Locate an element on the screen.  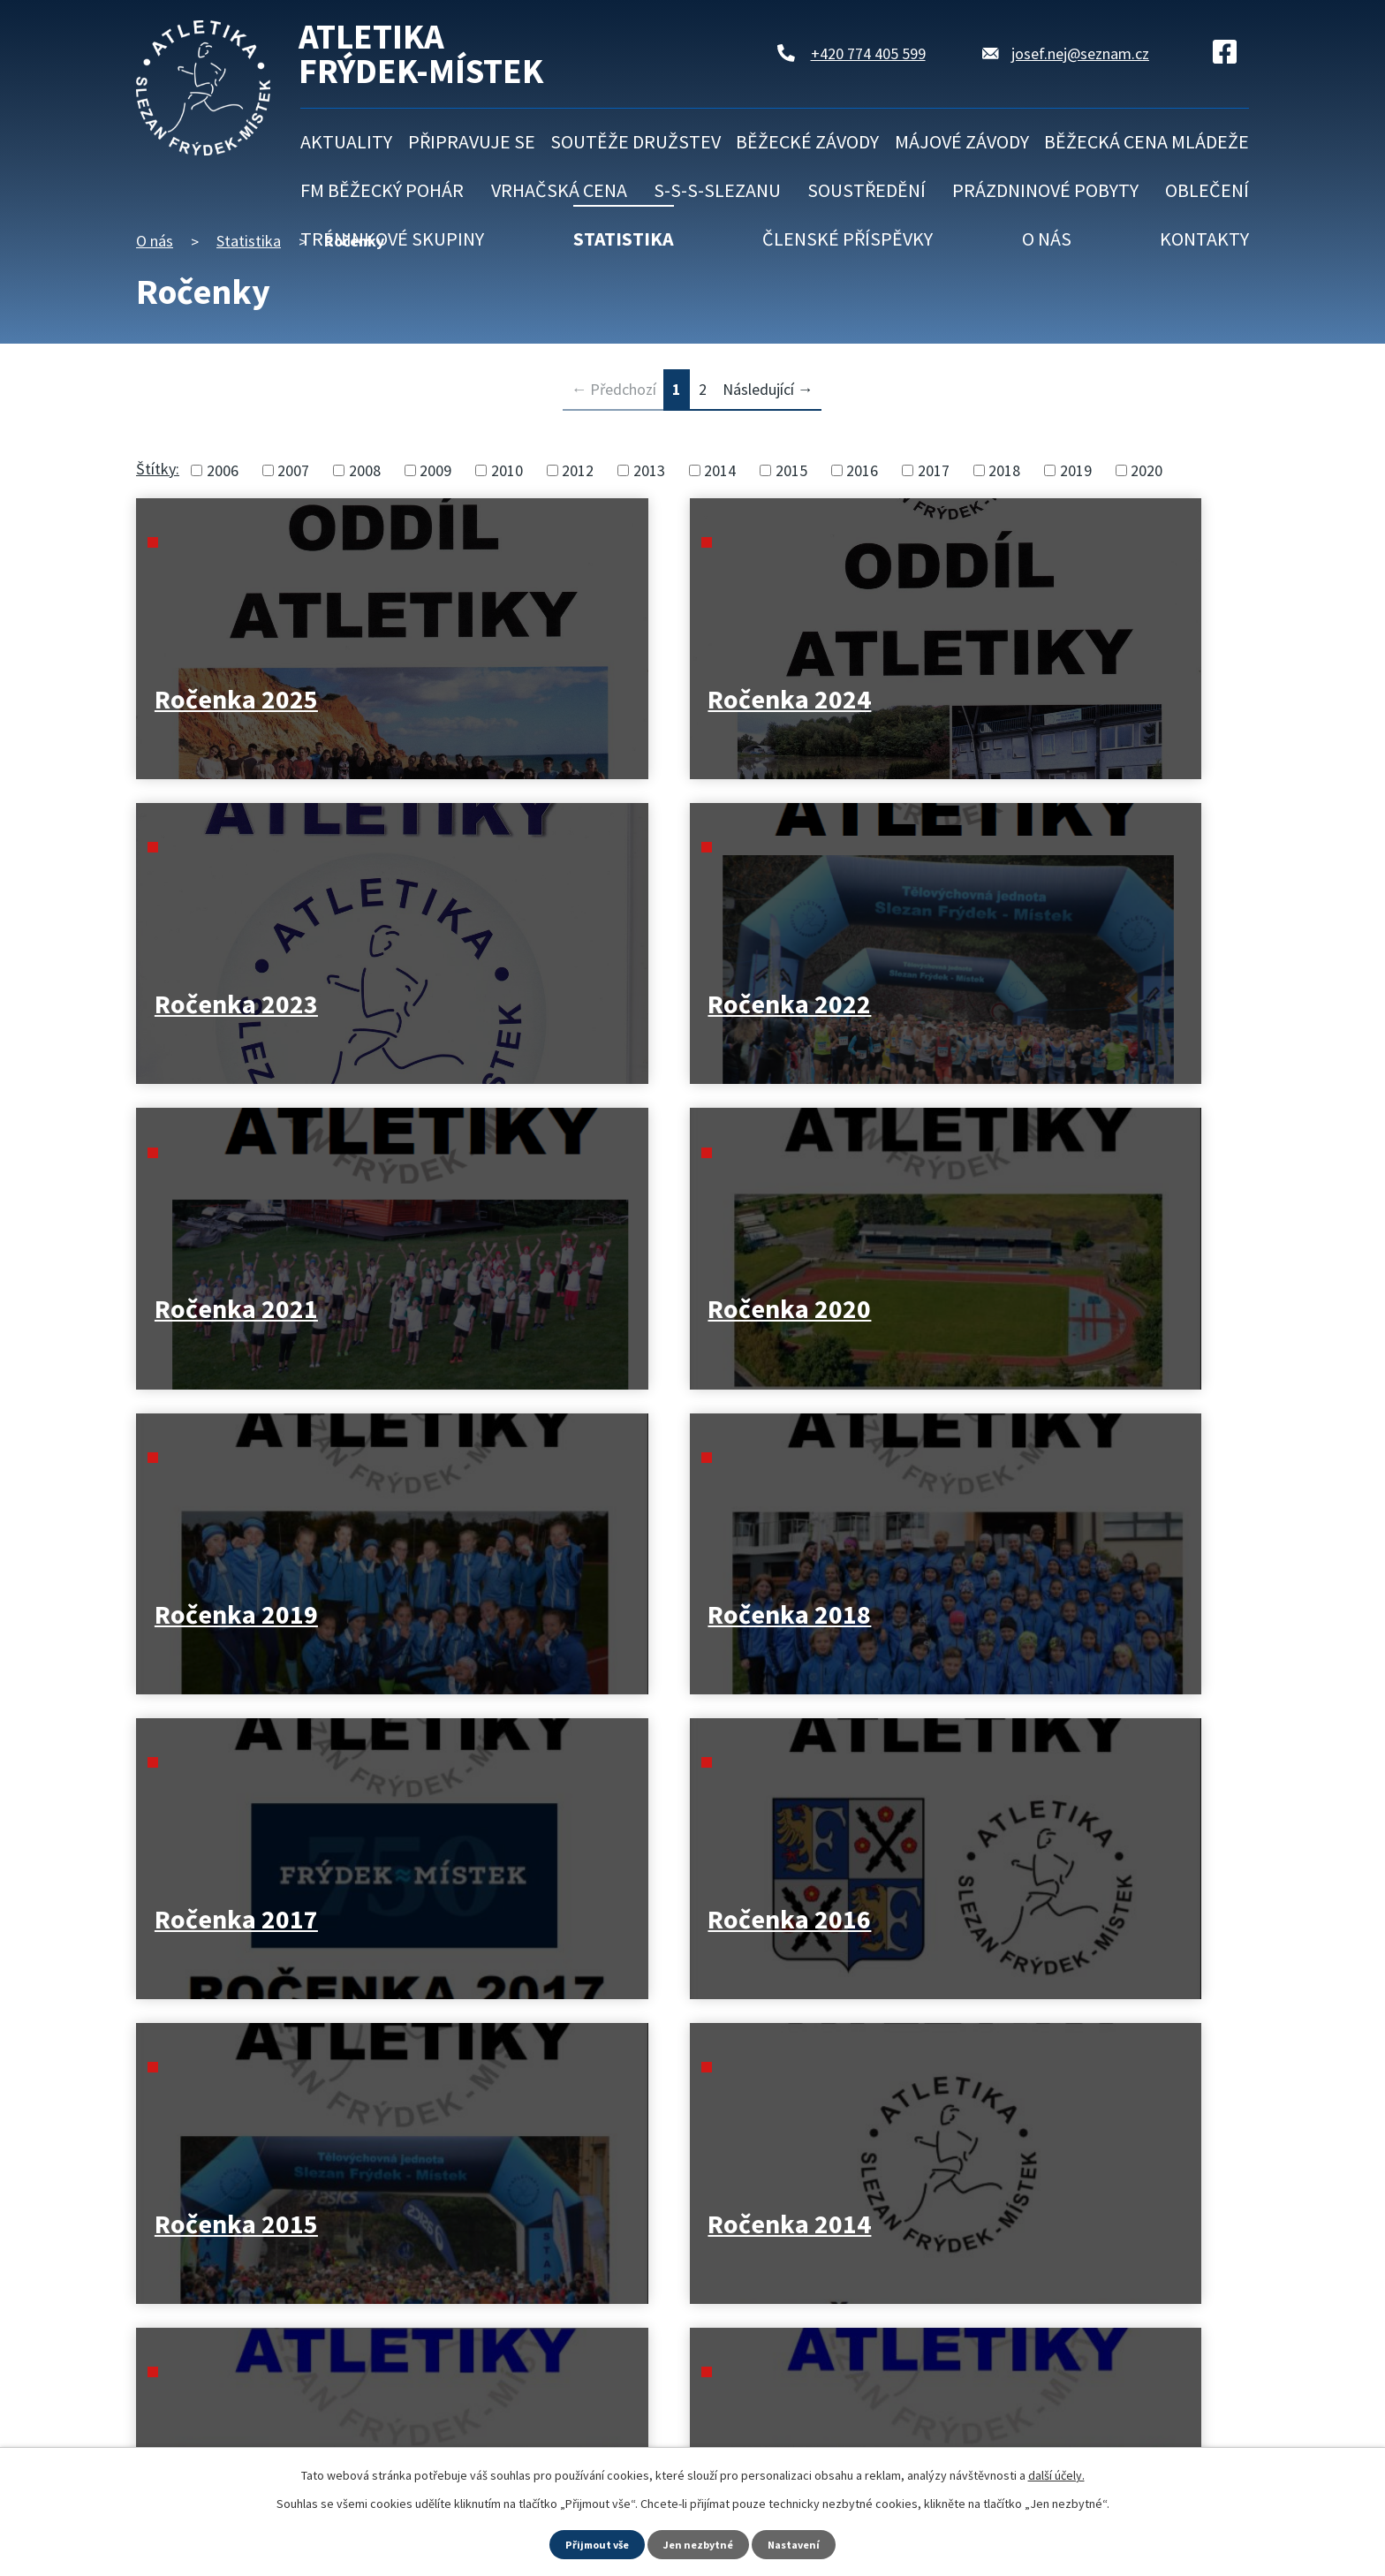
Oblečení is located at coordinates (1207, 190).